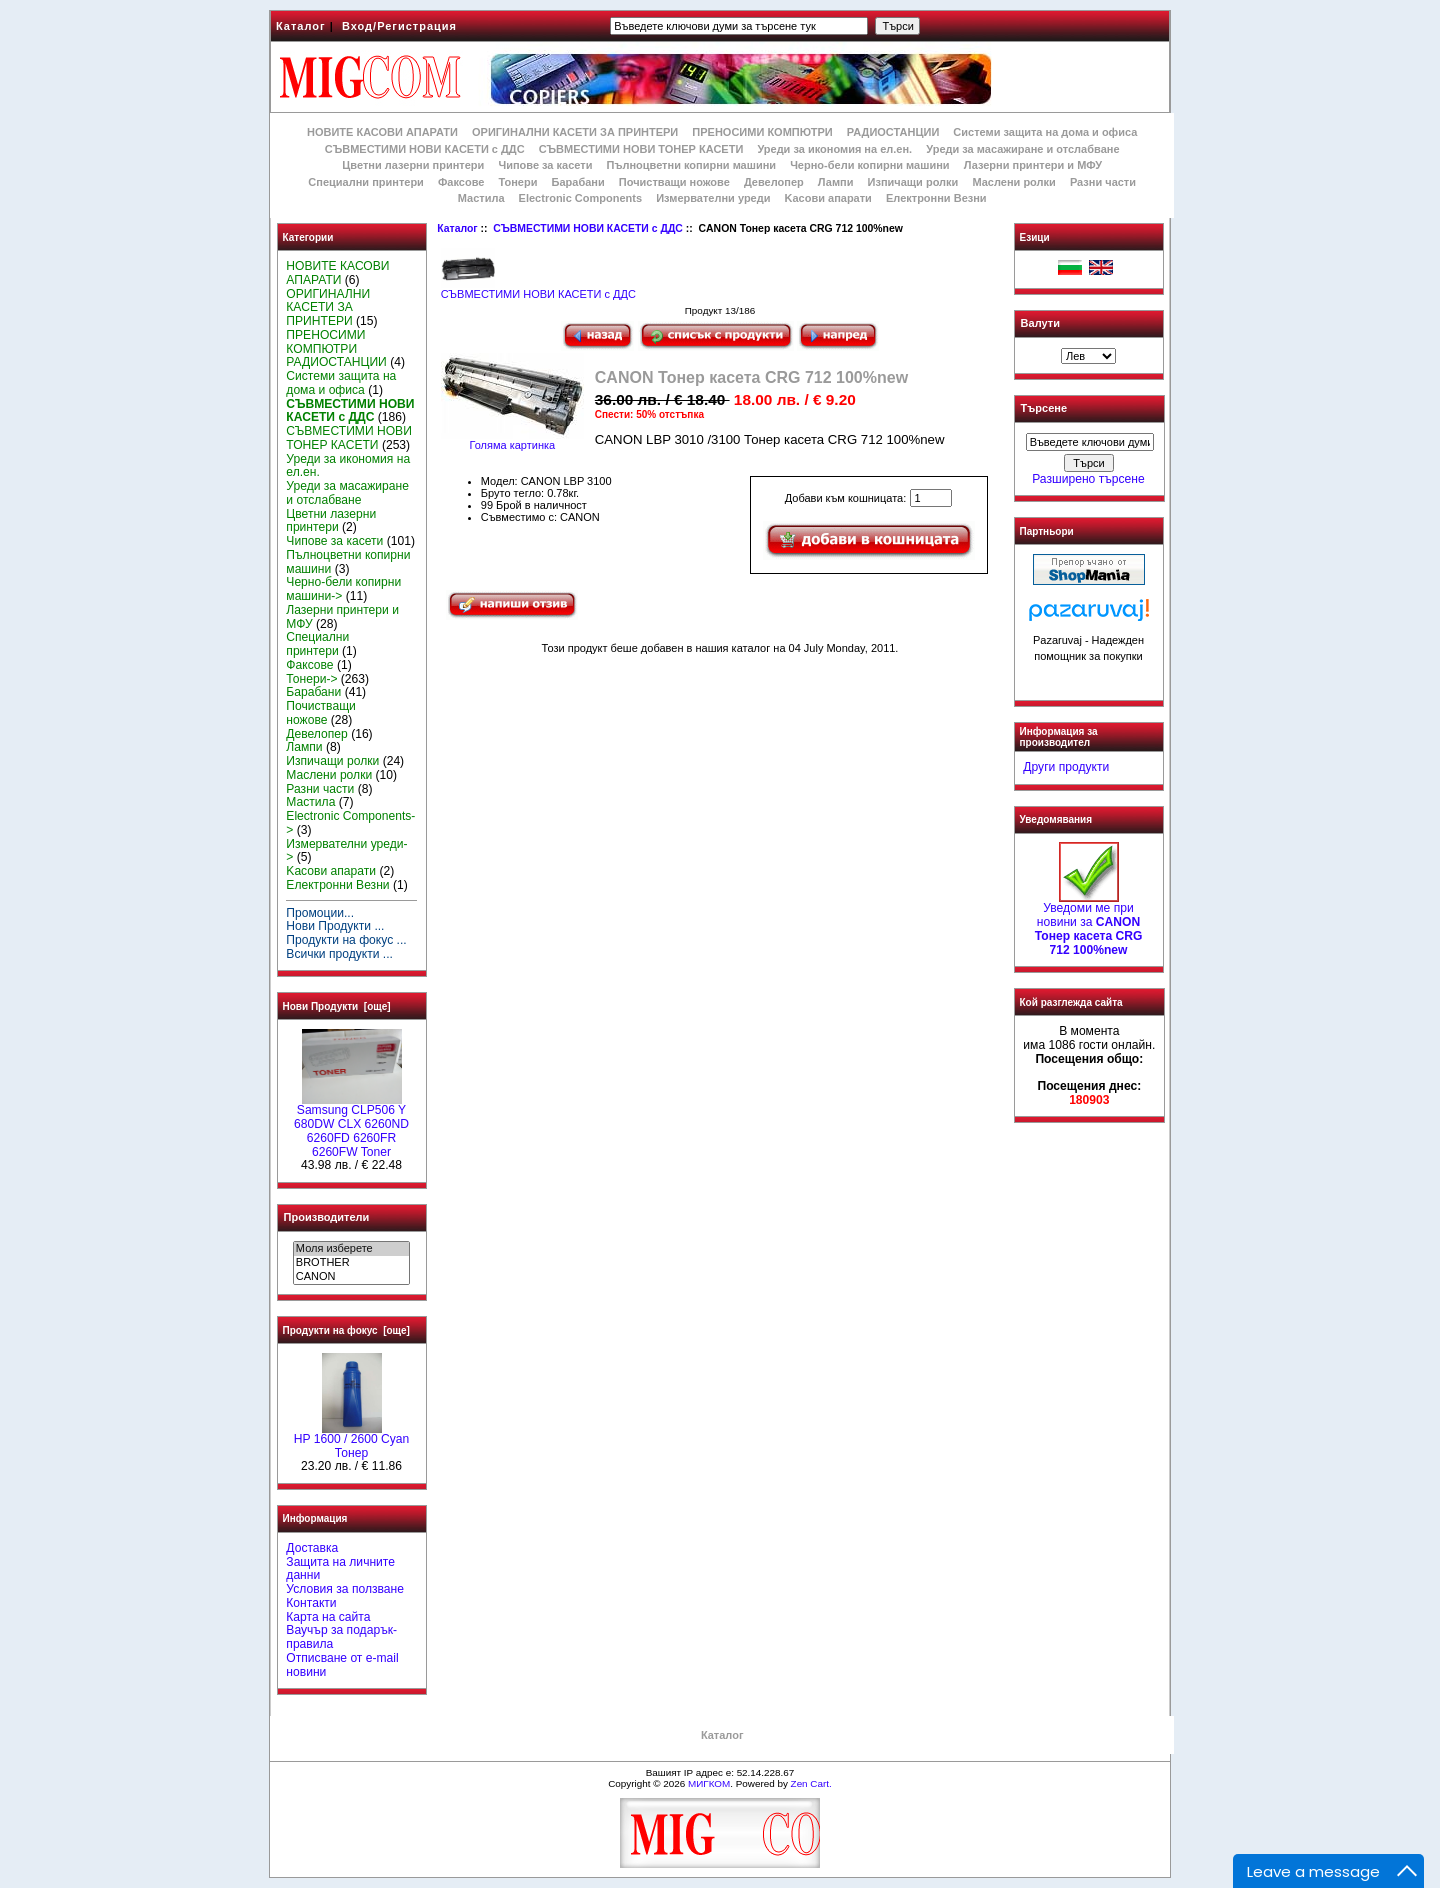  What do you see at coordinates (580, 198) in the screenshot?
I see `Electronic Components` at bounding box center [580, 198].